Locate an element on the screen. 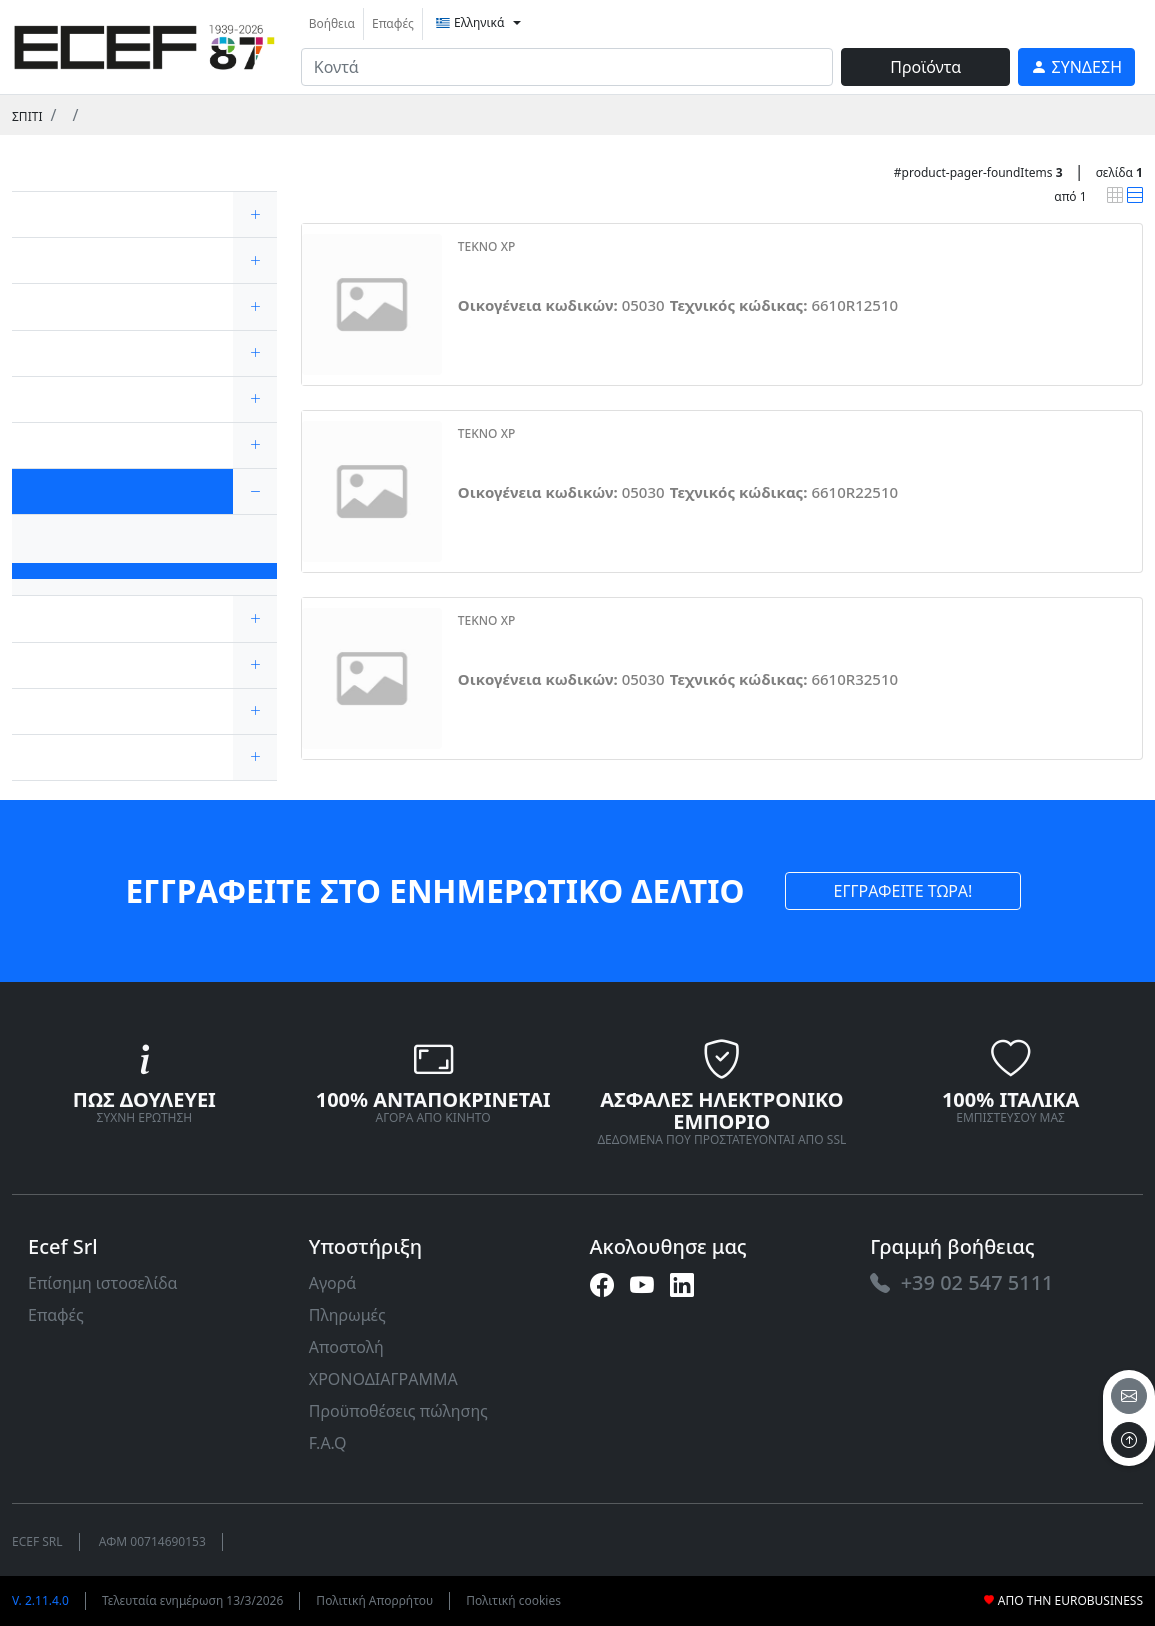 This screenshot has height=1626, width=1155. Προϊόντα is located at coordinates (925, 67).